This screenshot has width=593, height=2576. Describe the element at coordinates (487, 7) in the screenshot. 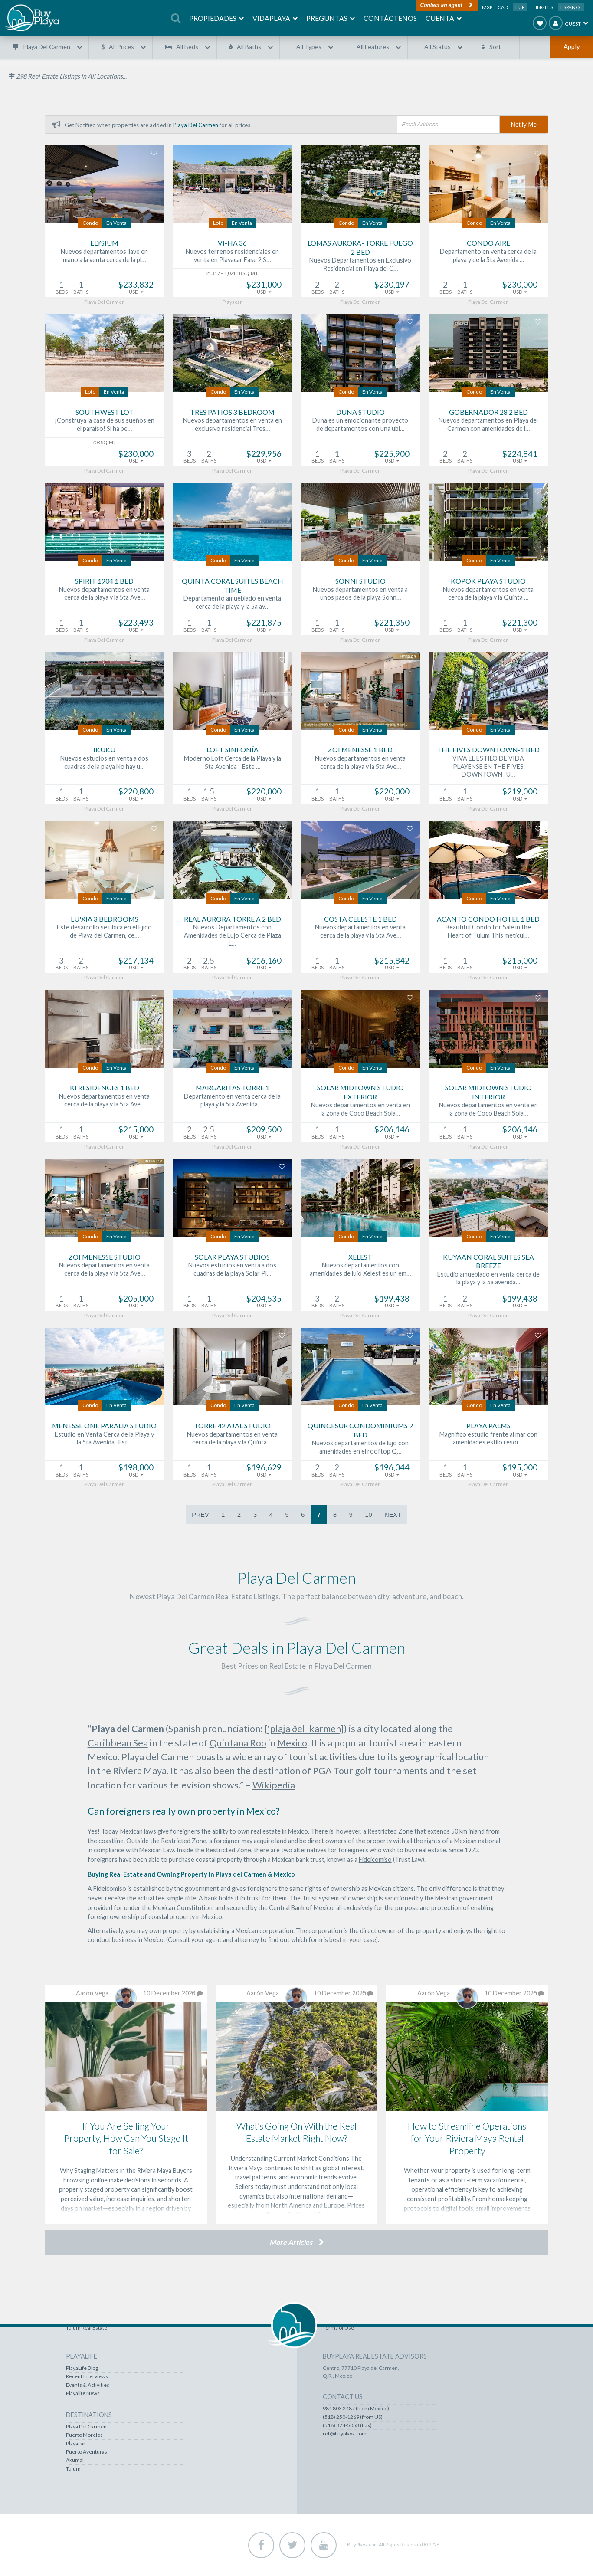

I see `MXP` at that location.